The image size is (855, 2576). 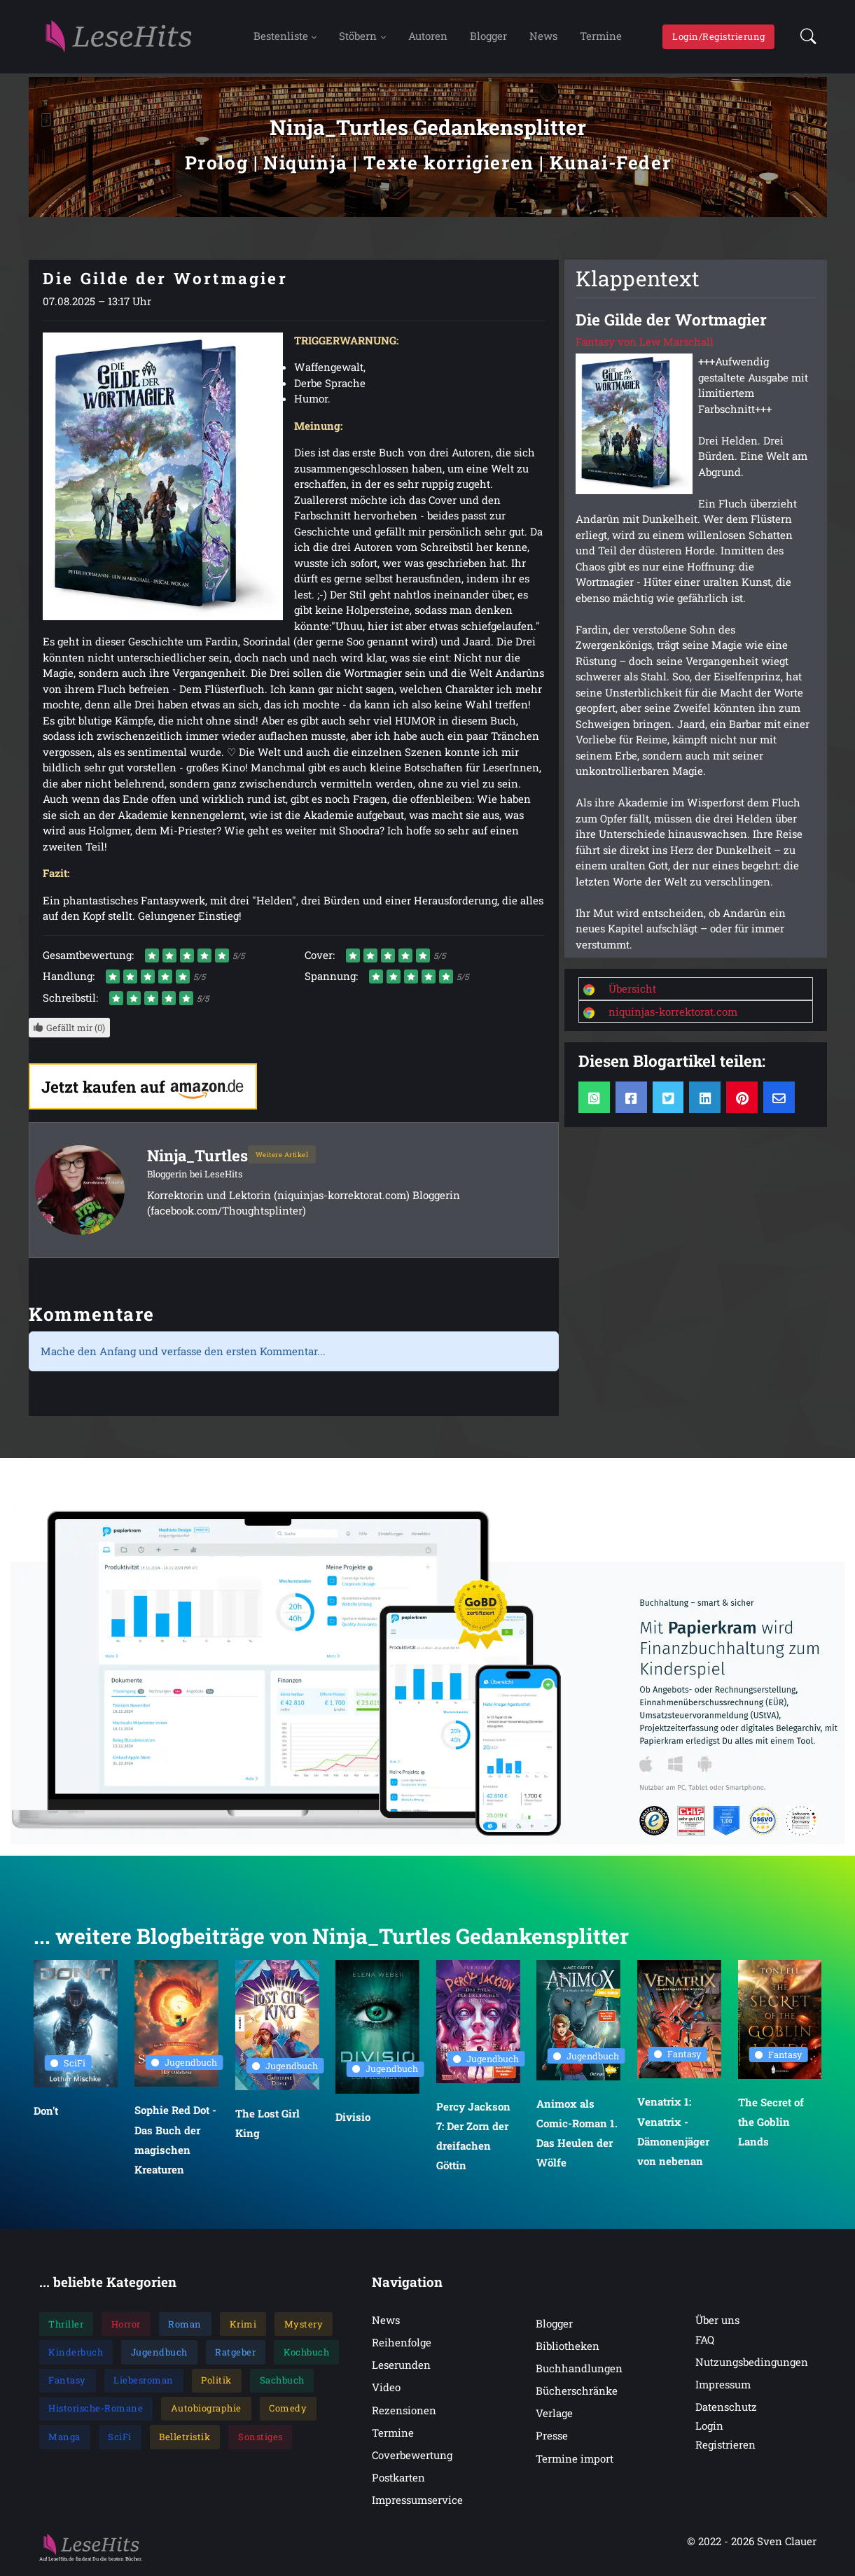 What do you see at coordinates (143, 2382) in the screenshot?
I see `Liebesroman` at bounding box center [143, 2382].